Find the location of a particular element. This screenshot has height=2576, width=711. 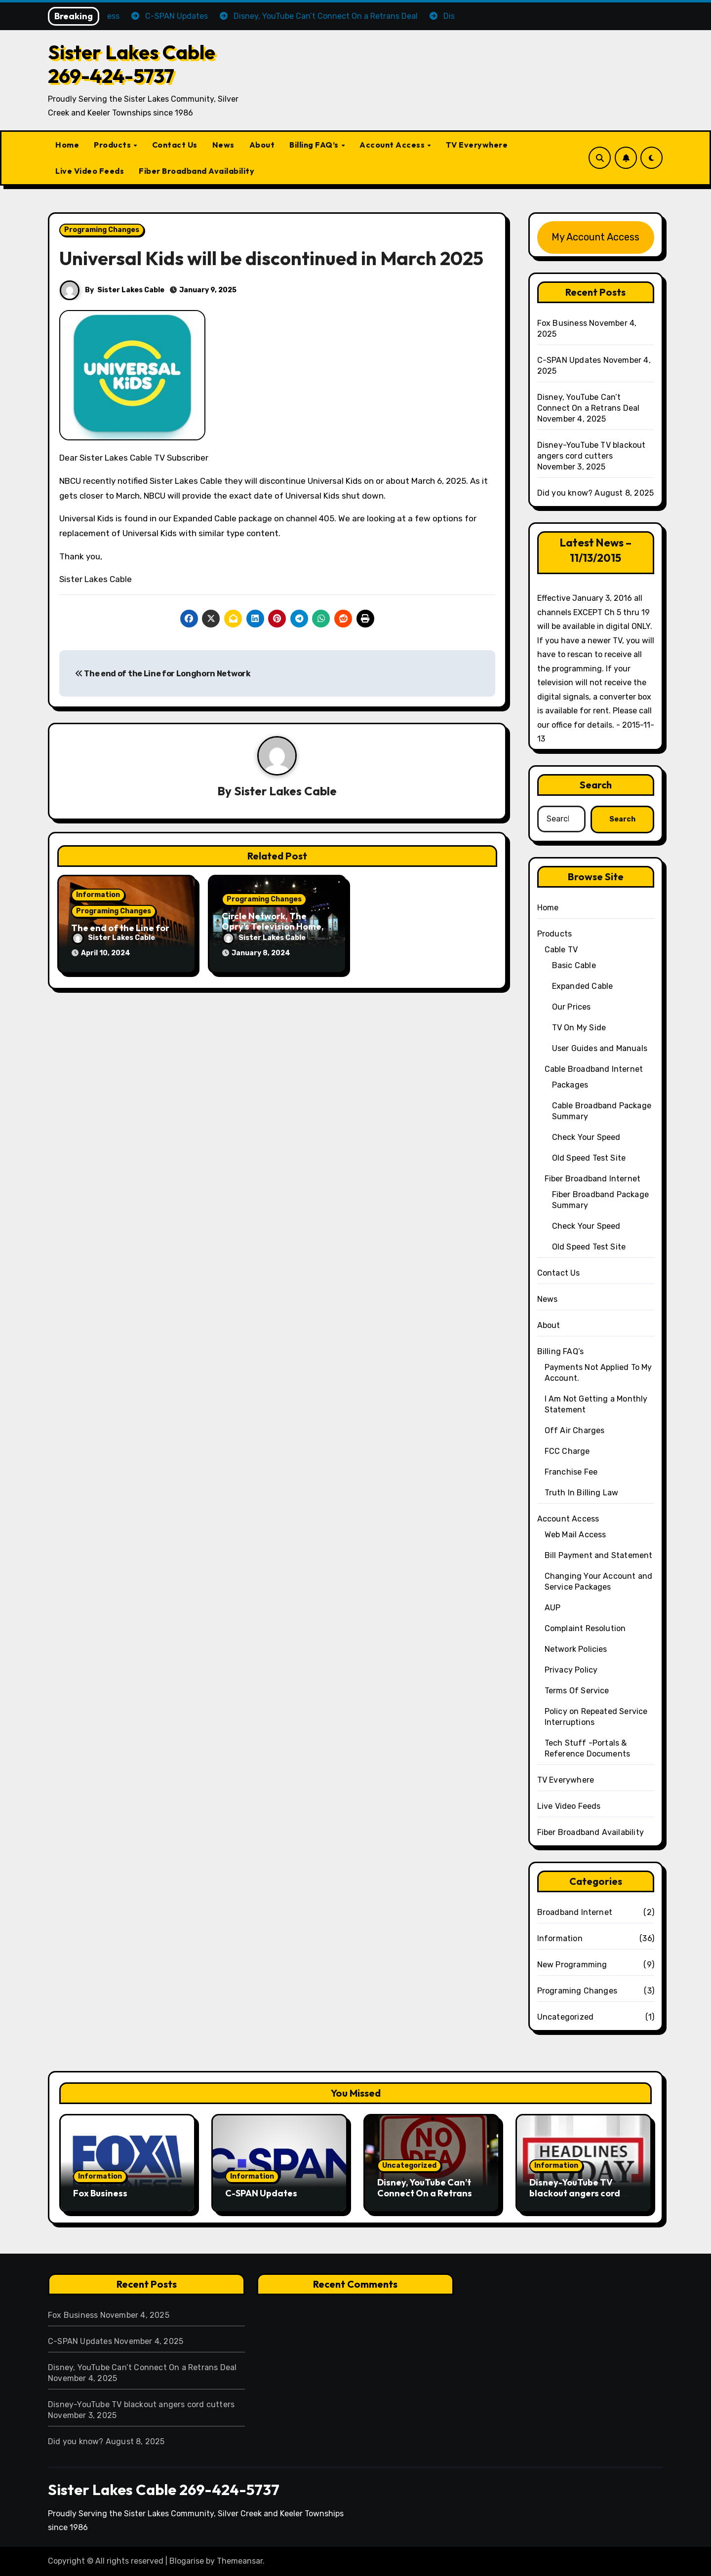

Expanded Cable is located at coordinates (582, 986).